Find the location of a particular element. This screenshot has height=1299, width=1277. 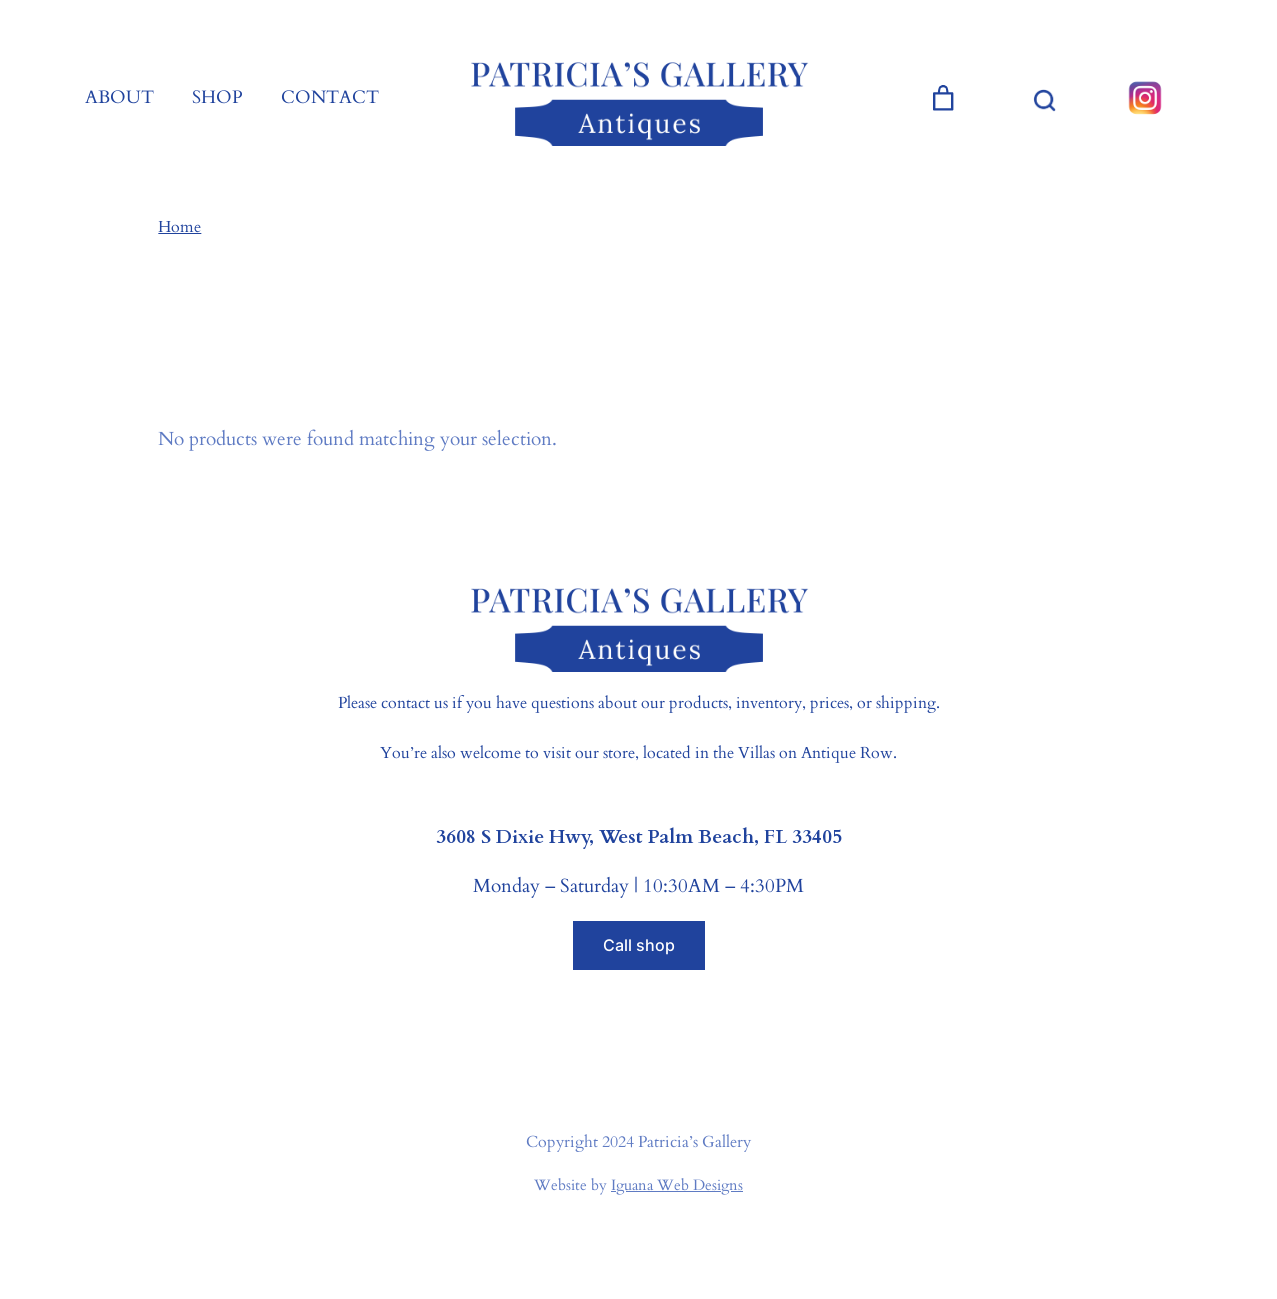

Iguana Web Designs is located at coordinates (677, 1185).